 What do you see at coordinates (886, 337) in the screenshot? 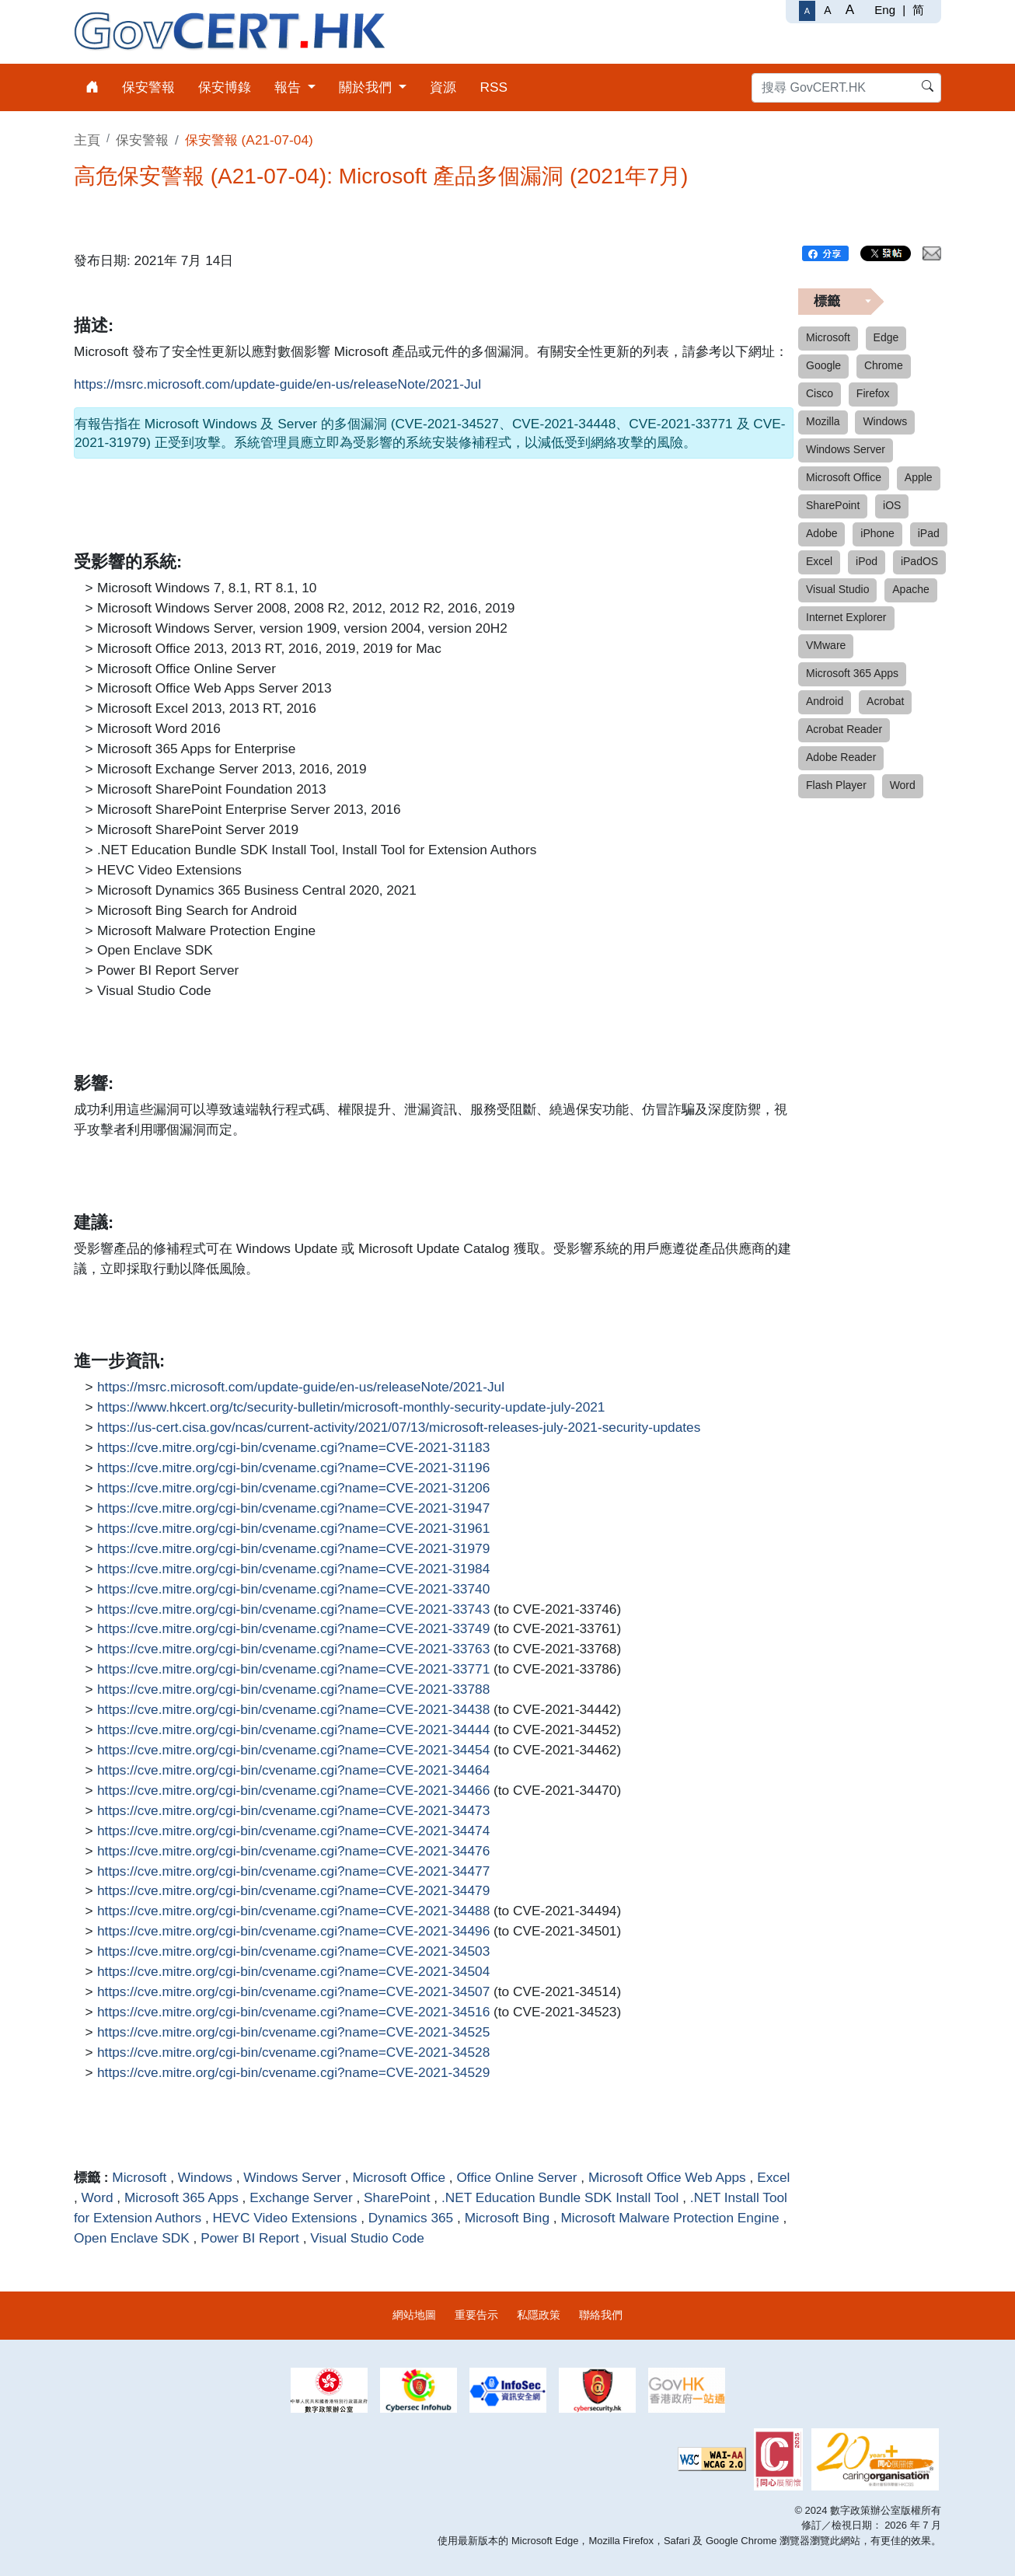
I see `Edge` at bounding box center [886, 337].